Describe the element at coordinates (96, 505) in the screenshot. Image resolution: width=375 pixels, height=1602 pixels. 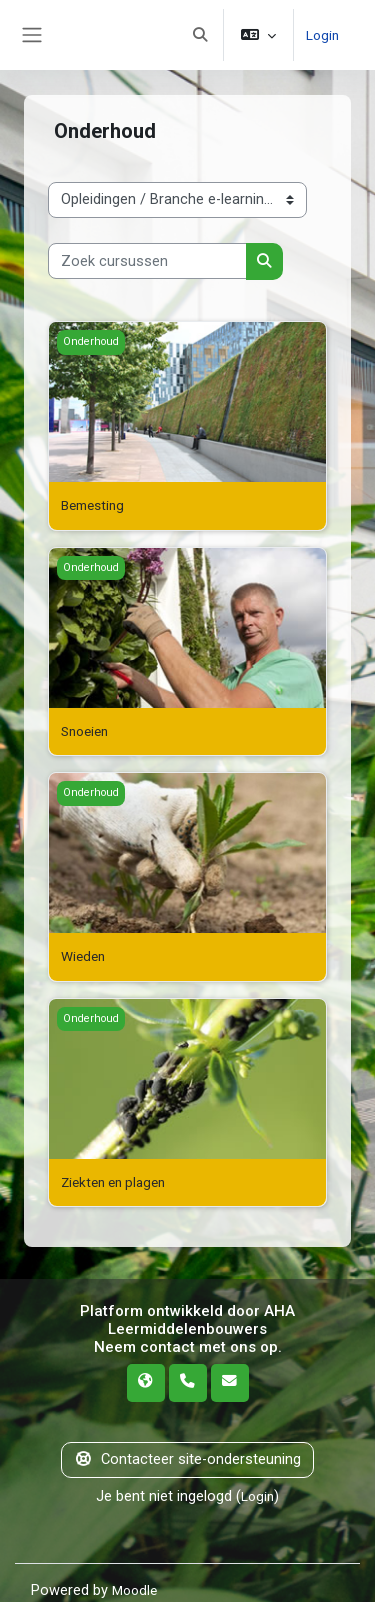
I see `Bemesting` at that location.